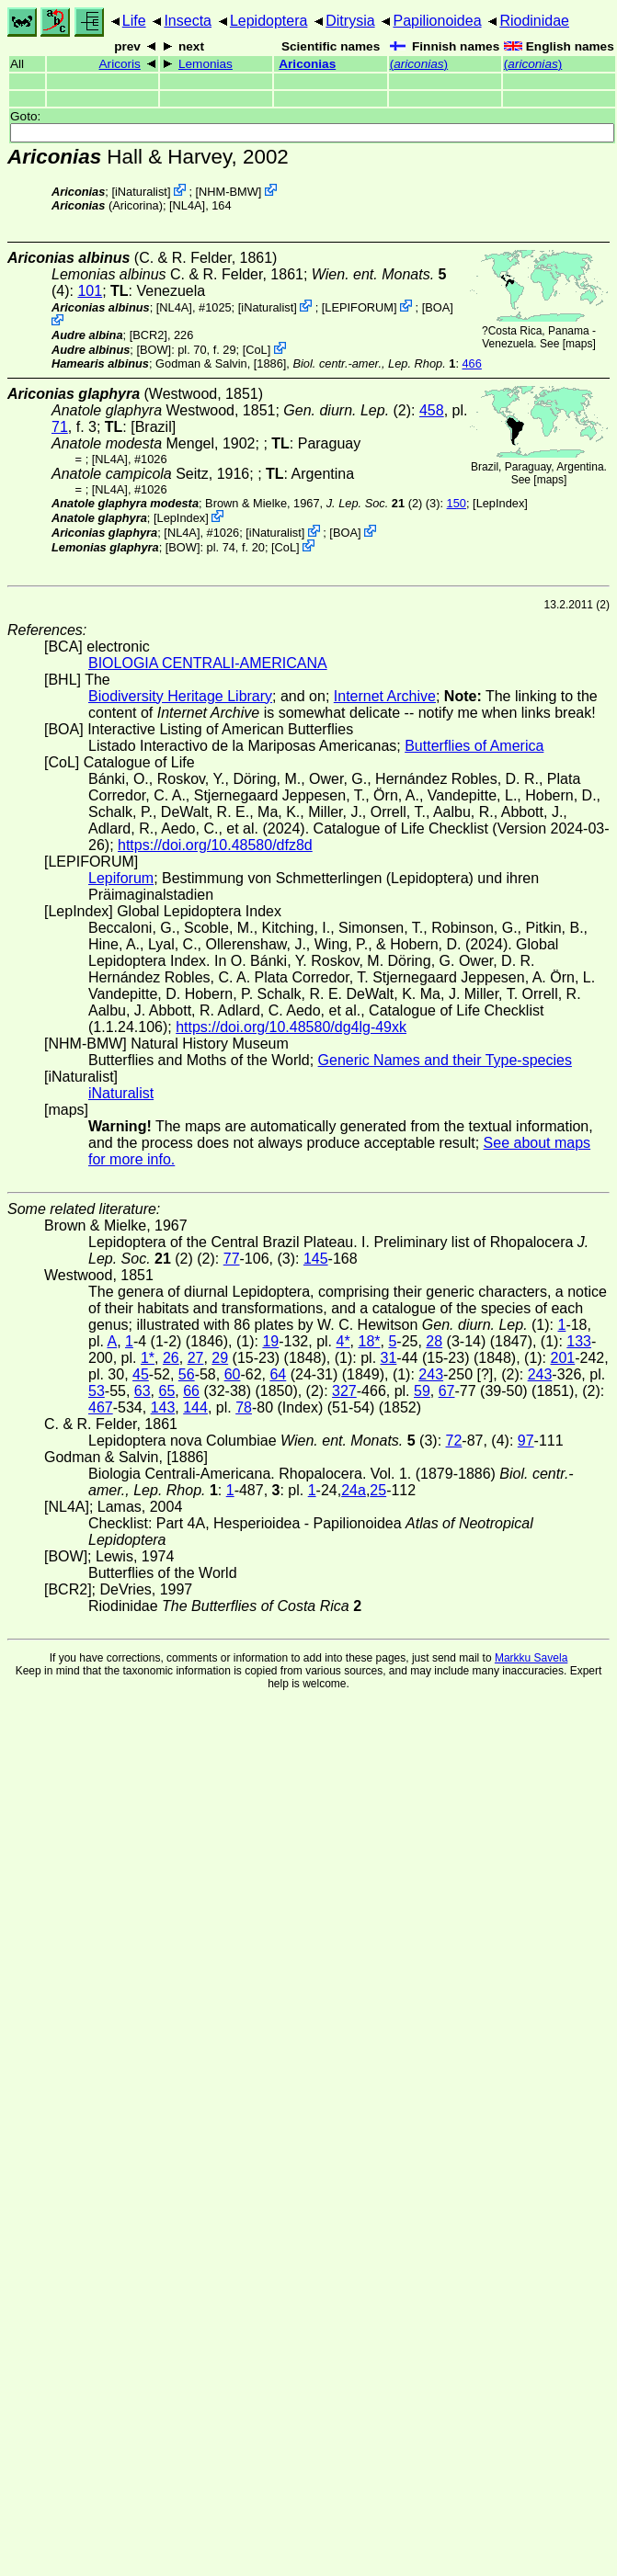 This screenshot has height=2576, width=617. Describe the element at coordinates (89, 291) in the screenshot. I see `101` at that location.